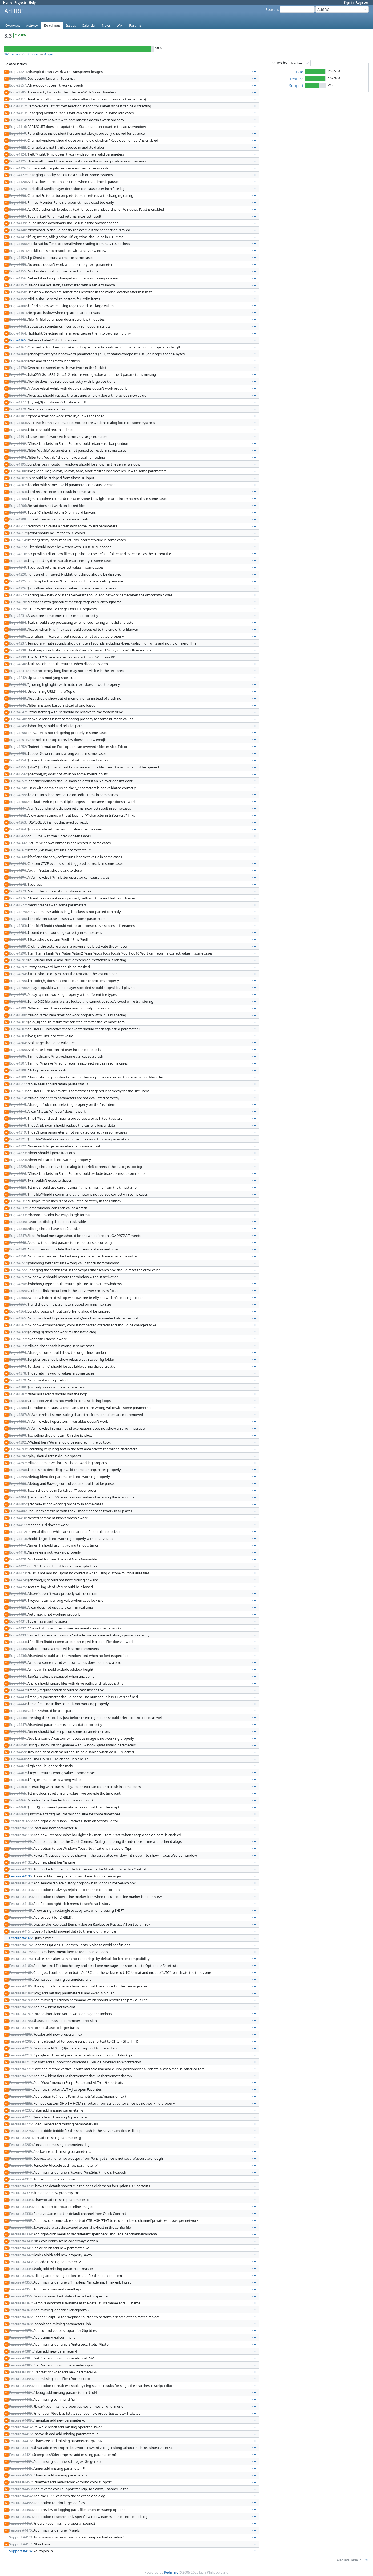  I want to click on Feature #4336, so click(20, 2213).